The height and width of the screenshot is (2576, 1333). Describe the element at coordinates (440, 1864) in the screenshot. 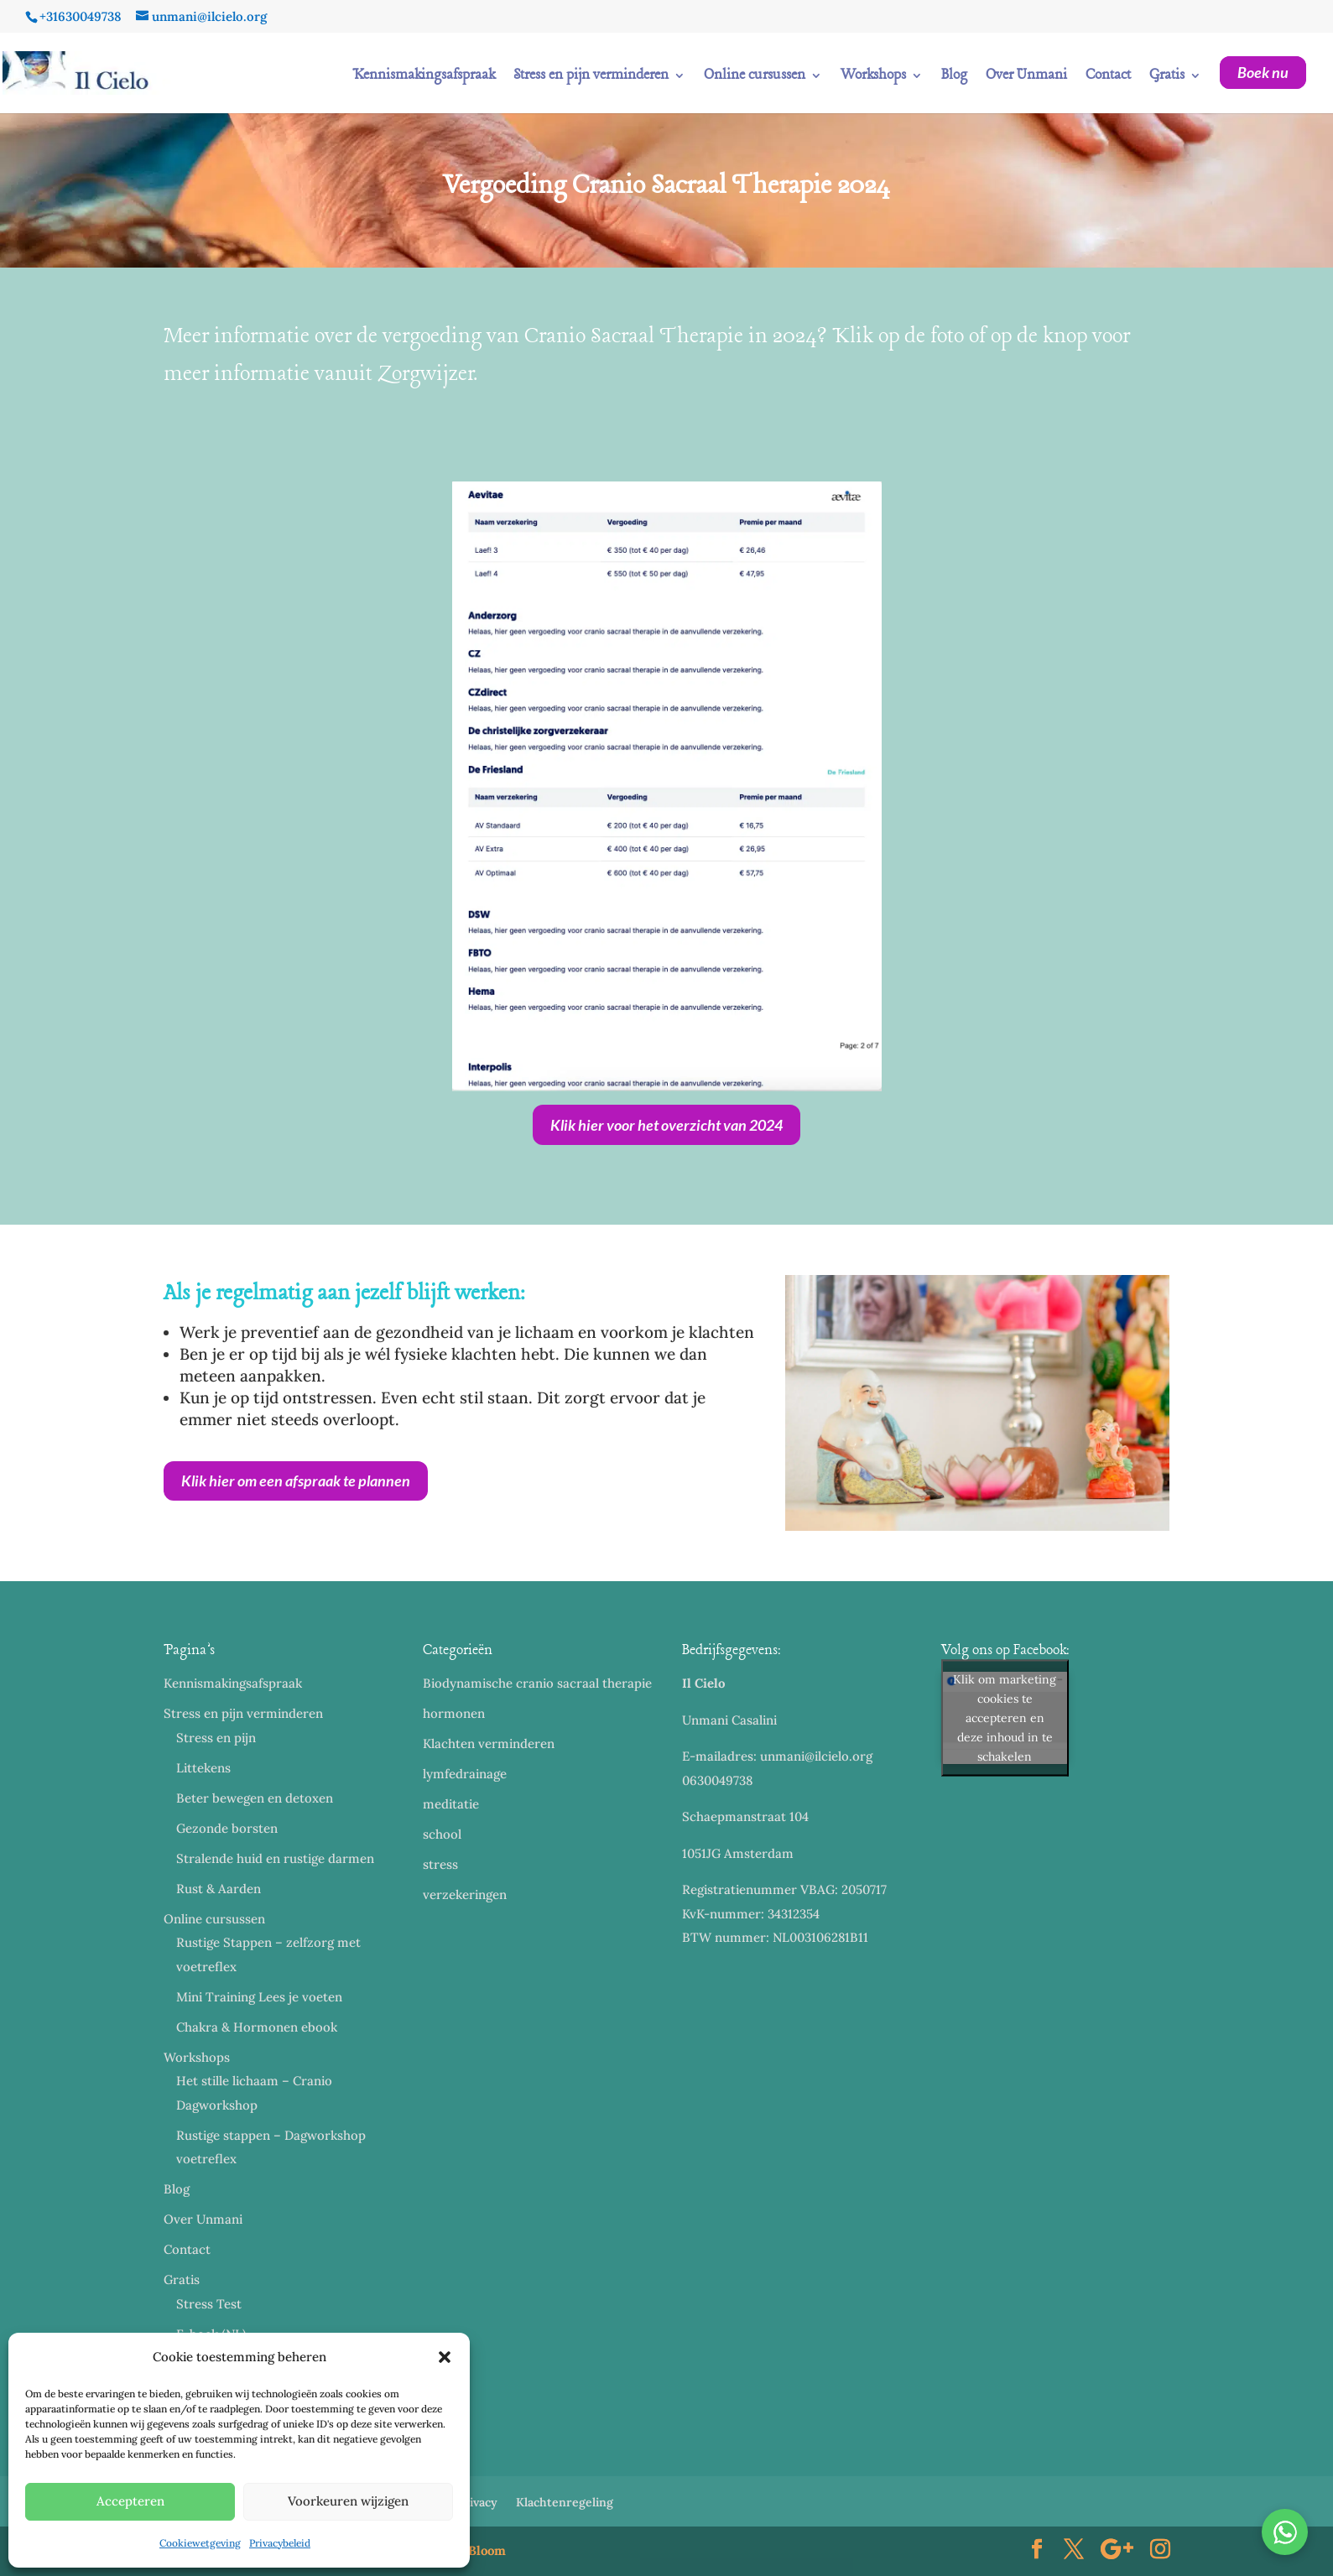

I see `stress` at that location.